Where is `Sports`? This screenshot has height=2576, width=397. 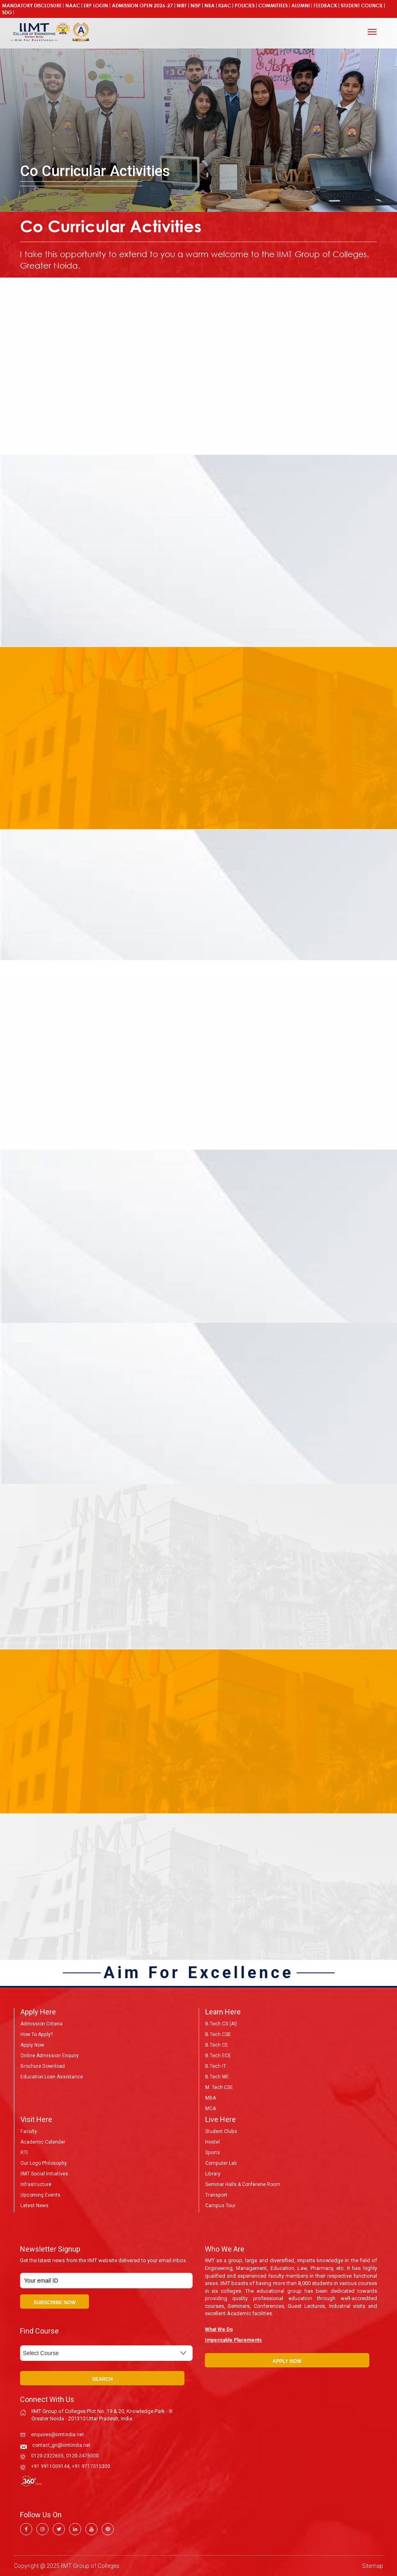
Sports is located at coordinates (212, 2152).